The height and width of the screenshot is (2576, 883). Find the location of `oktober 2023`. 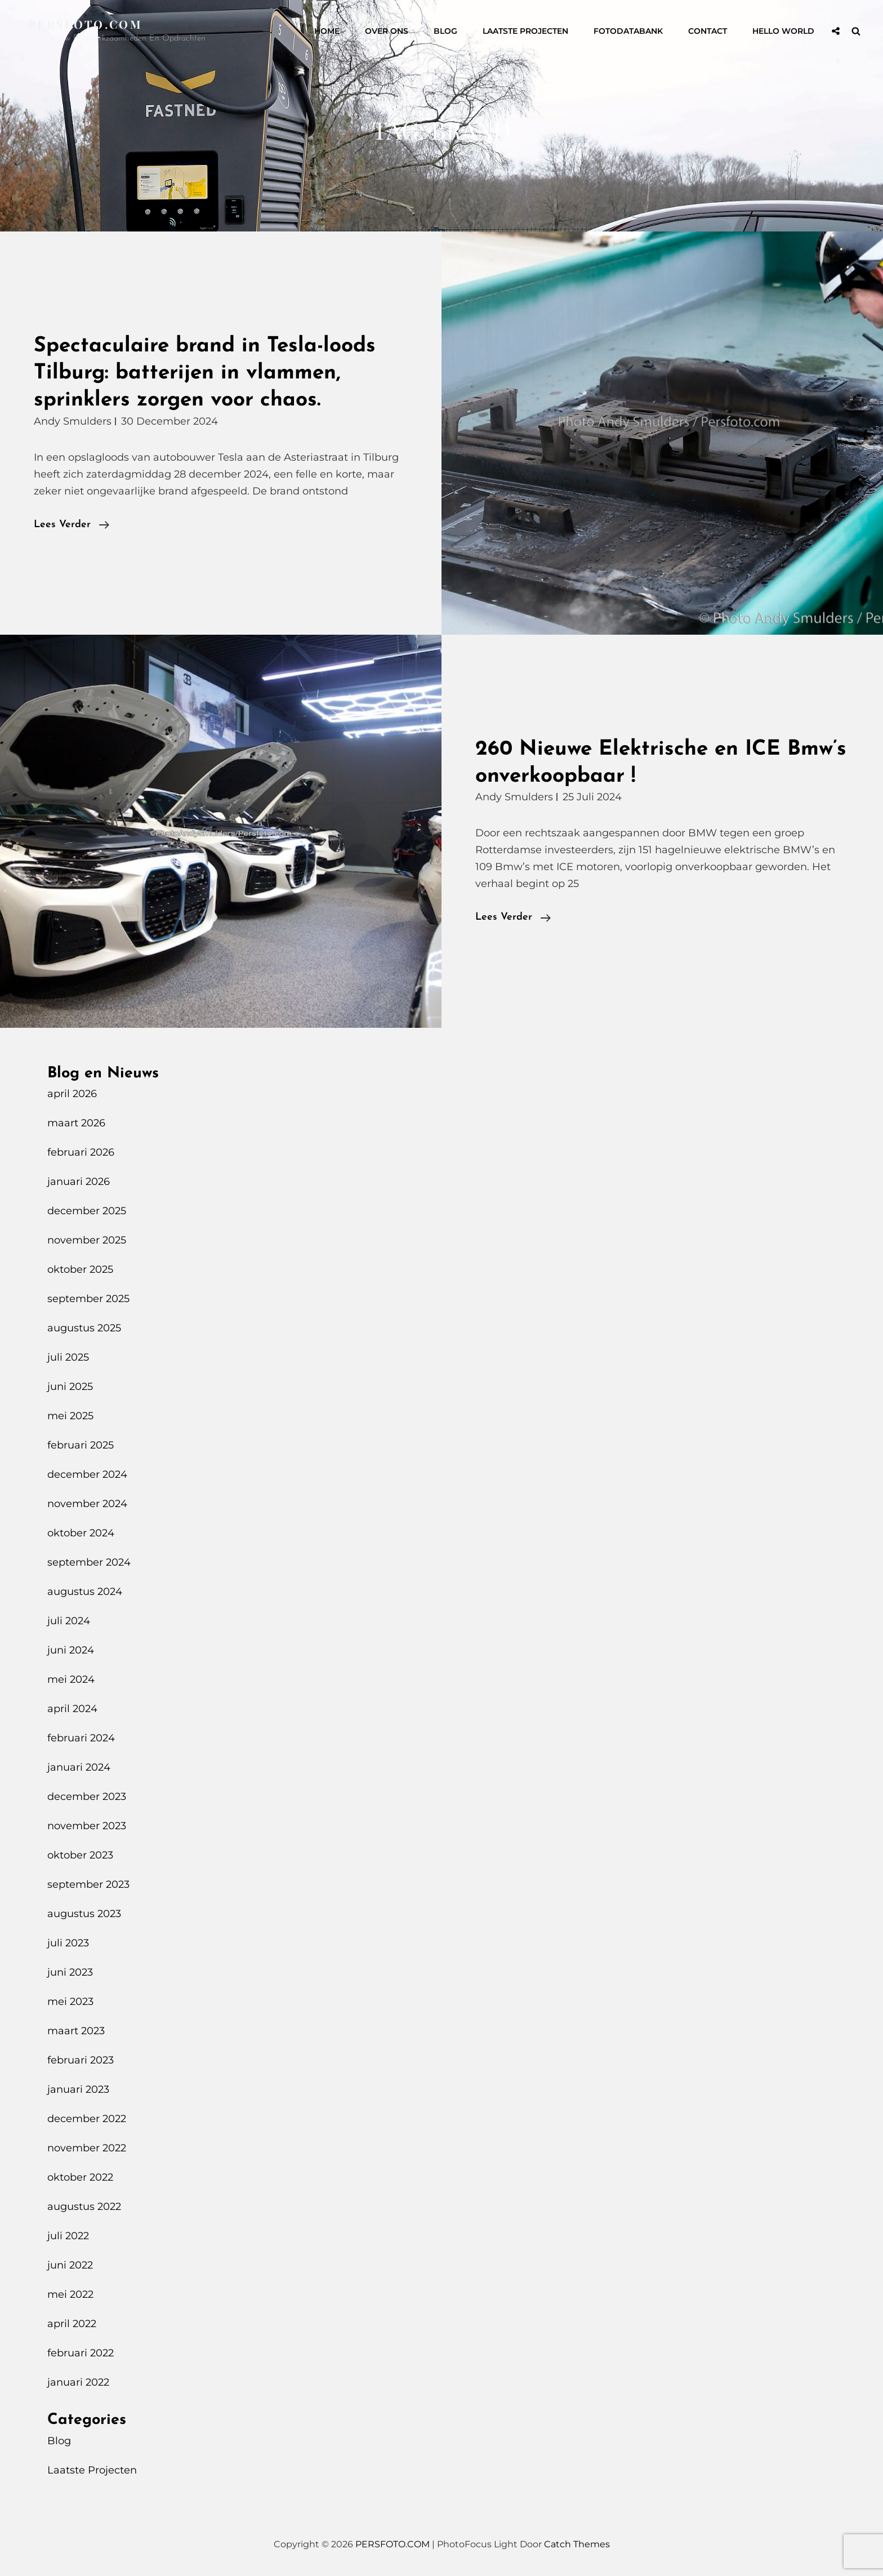

oktober 2023 is located at coordinates (80, 1855).